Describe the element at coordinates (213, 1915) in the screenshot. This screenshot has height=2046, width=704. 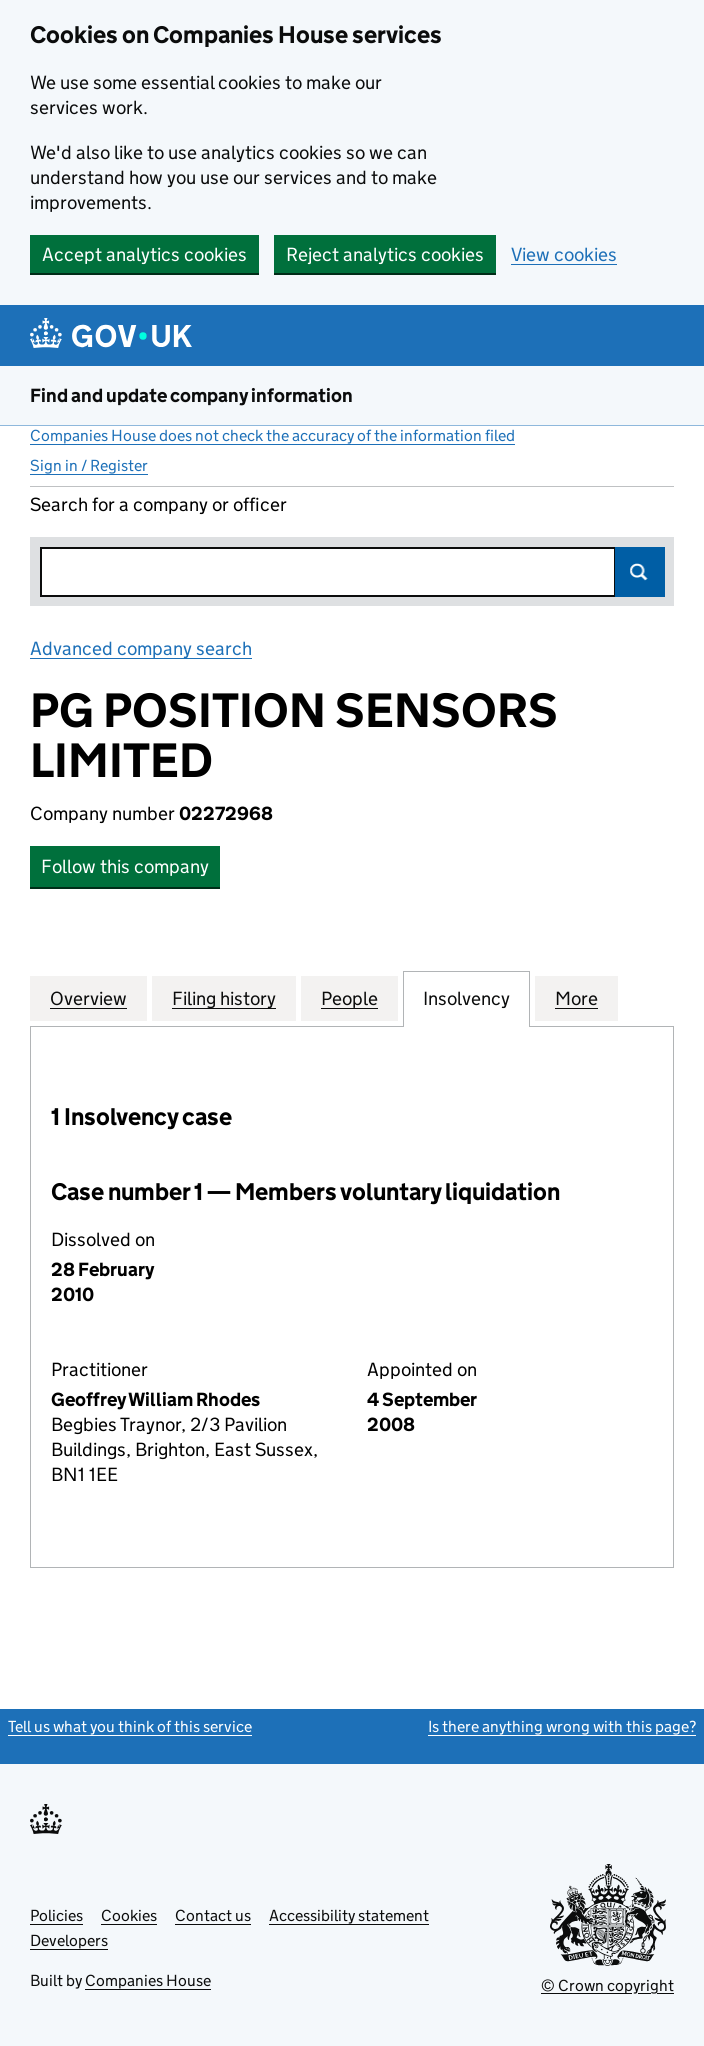
I see `Contact us` at that location.